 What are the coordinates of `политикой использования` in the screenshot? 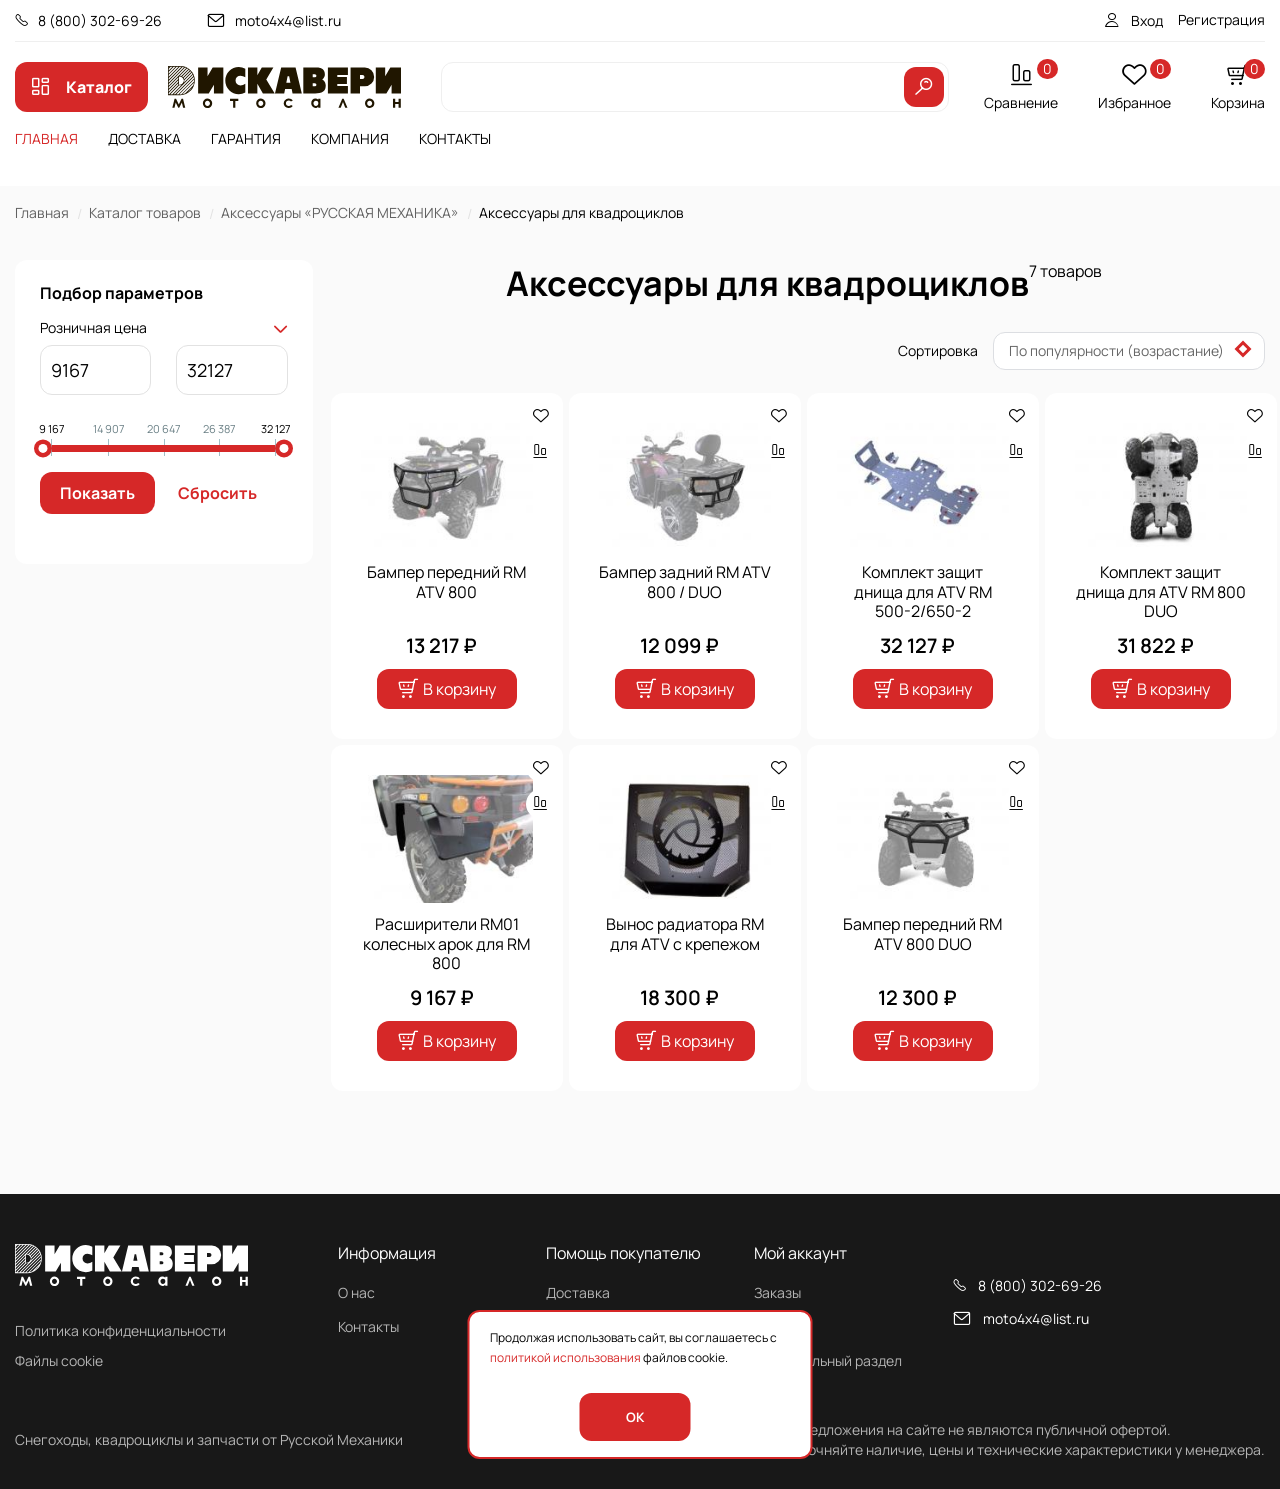 It's located at (565, 1357).